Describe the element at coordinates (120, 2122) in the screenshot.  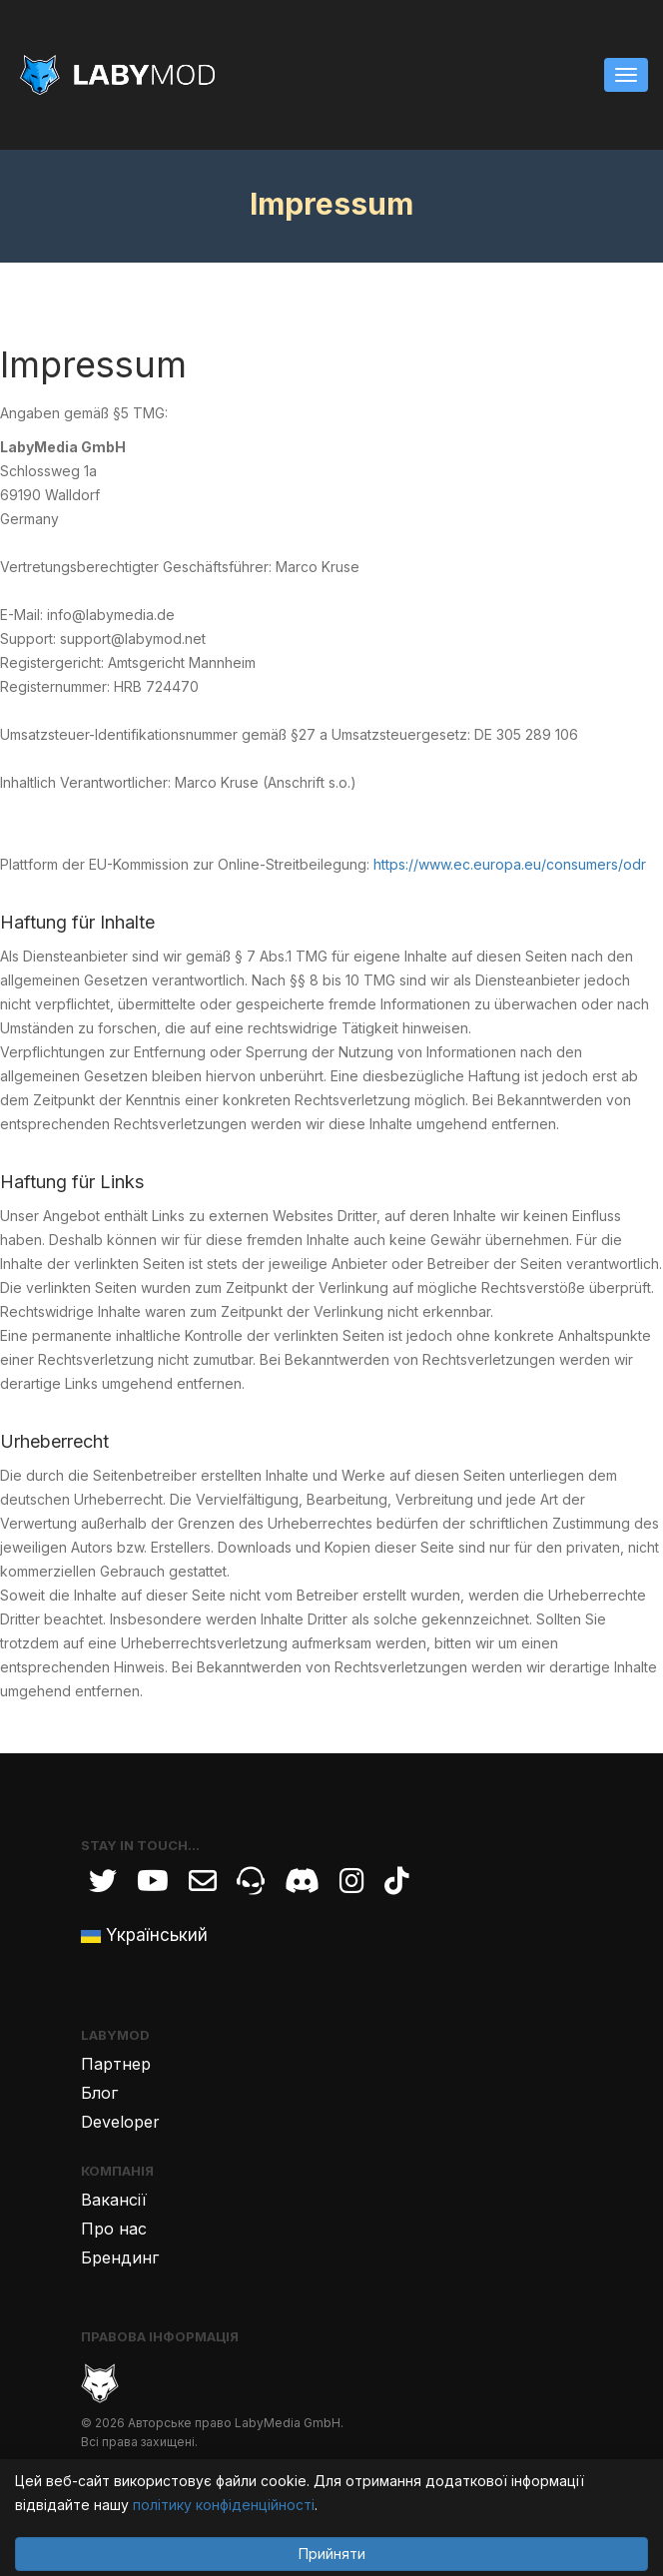
I see `Developer` at that location.